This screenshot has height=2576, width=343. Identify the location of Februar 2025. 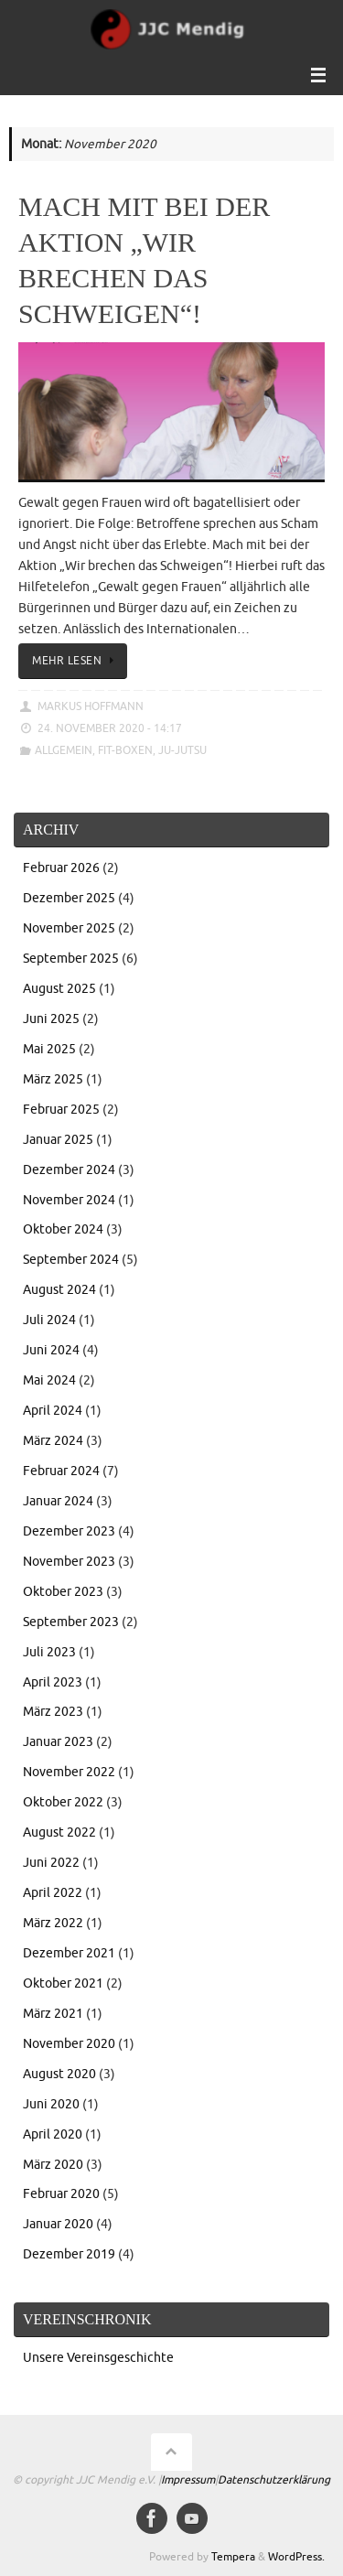
(61, 1109).